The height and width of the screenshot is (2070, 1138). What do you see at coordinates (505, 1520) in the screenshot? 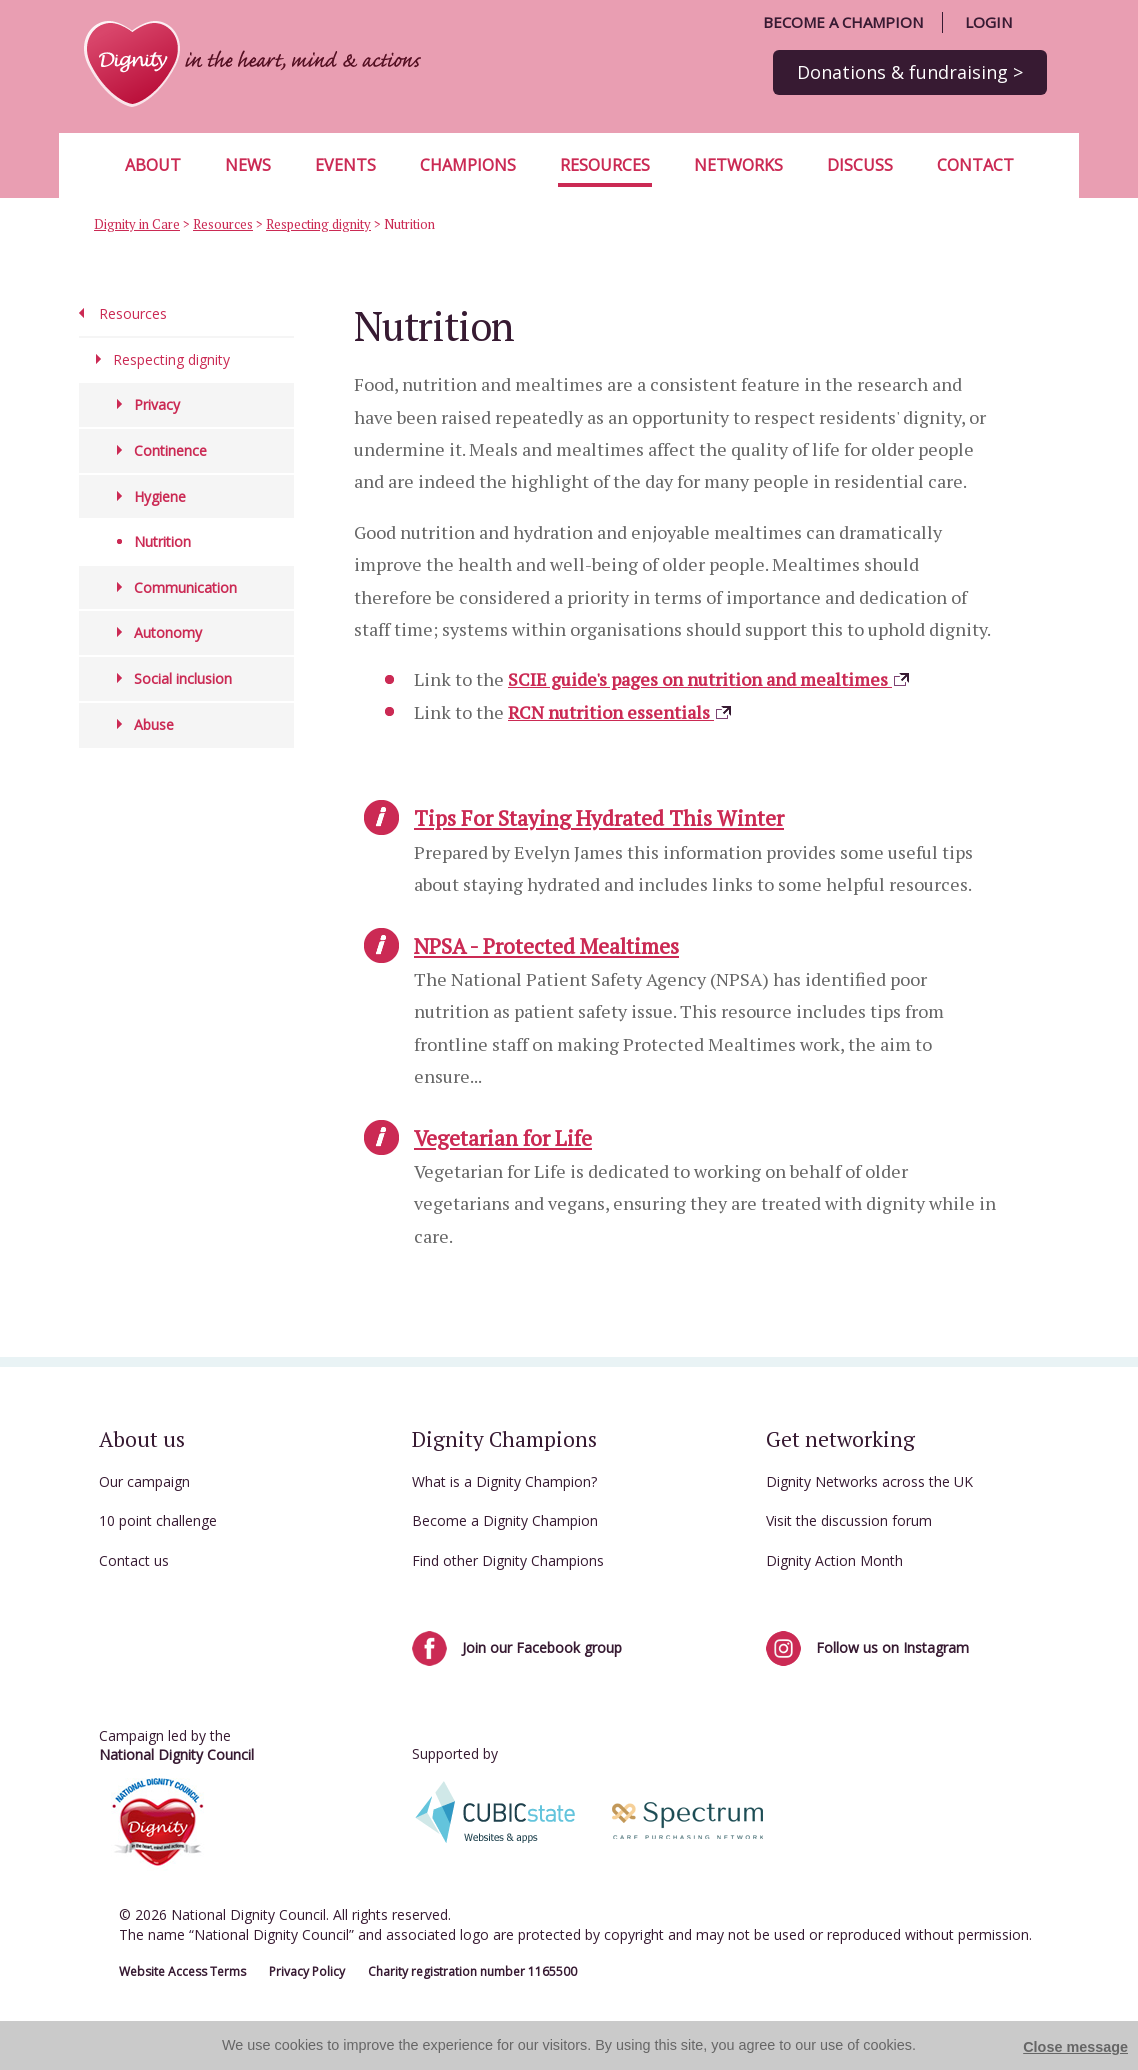
I see `Become a Dignity Champion` at bounding box center [505, 1520].